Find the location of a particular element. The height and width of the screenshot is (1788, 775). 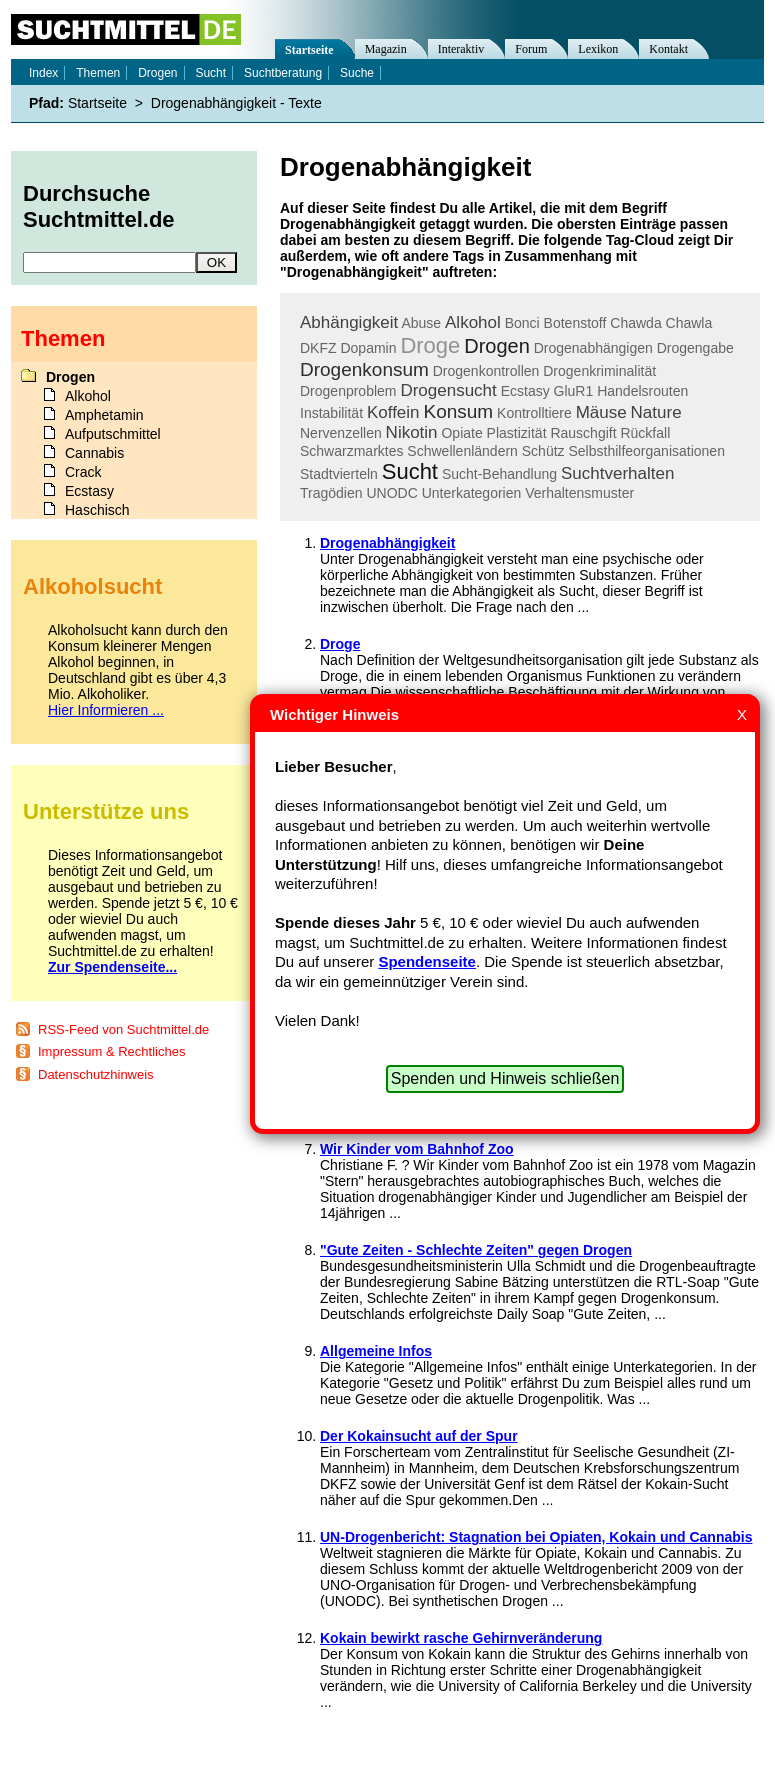

Themen is located at coordinates (98, 73).